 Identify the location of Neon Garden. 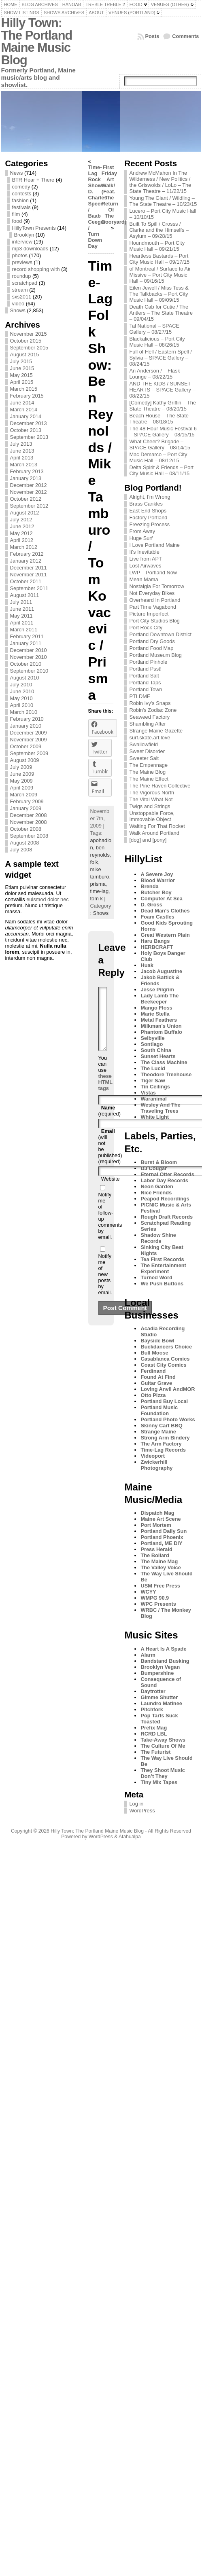
(156, 1186).